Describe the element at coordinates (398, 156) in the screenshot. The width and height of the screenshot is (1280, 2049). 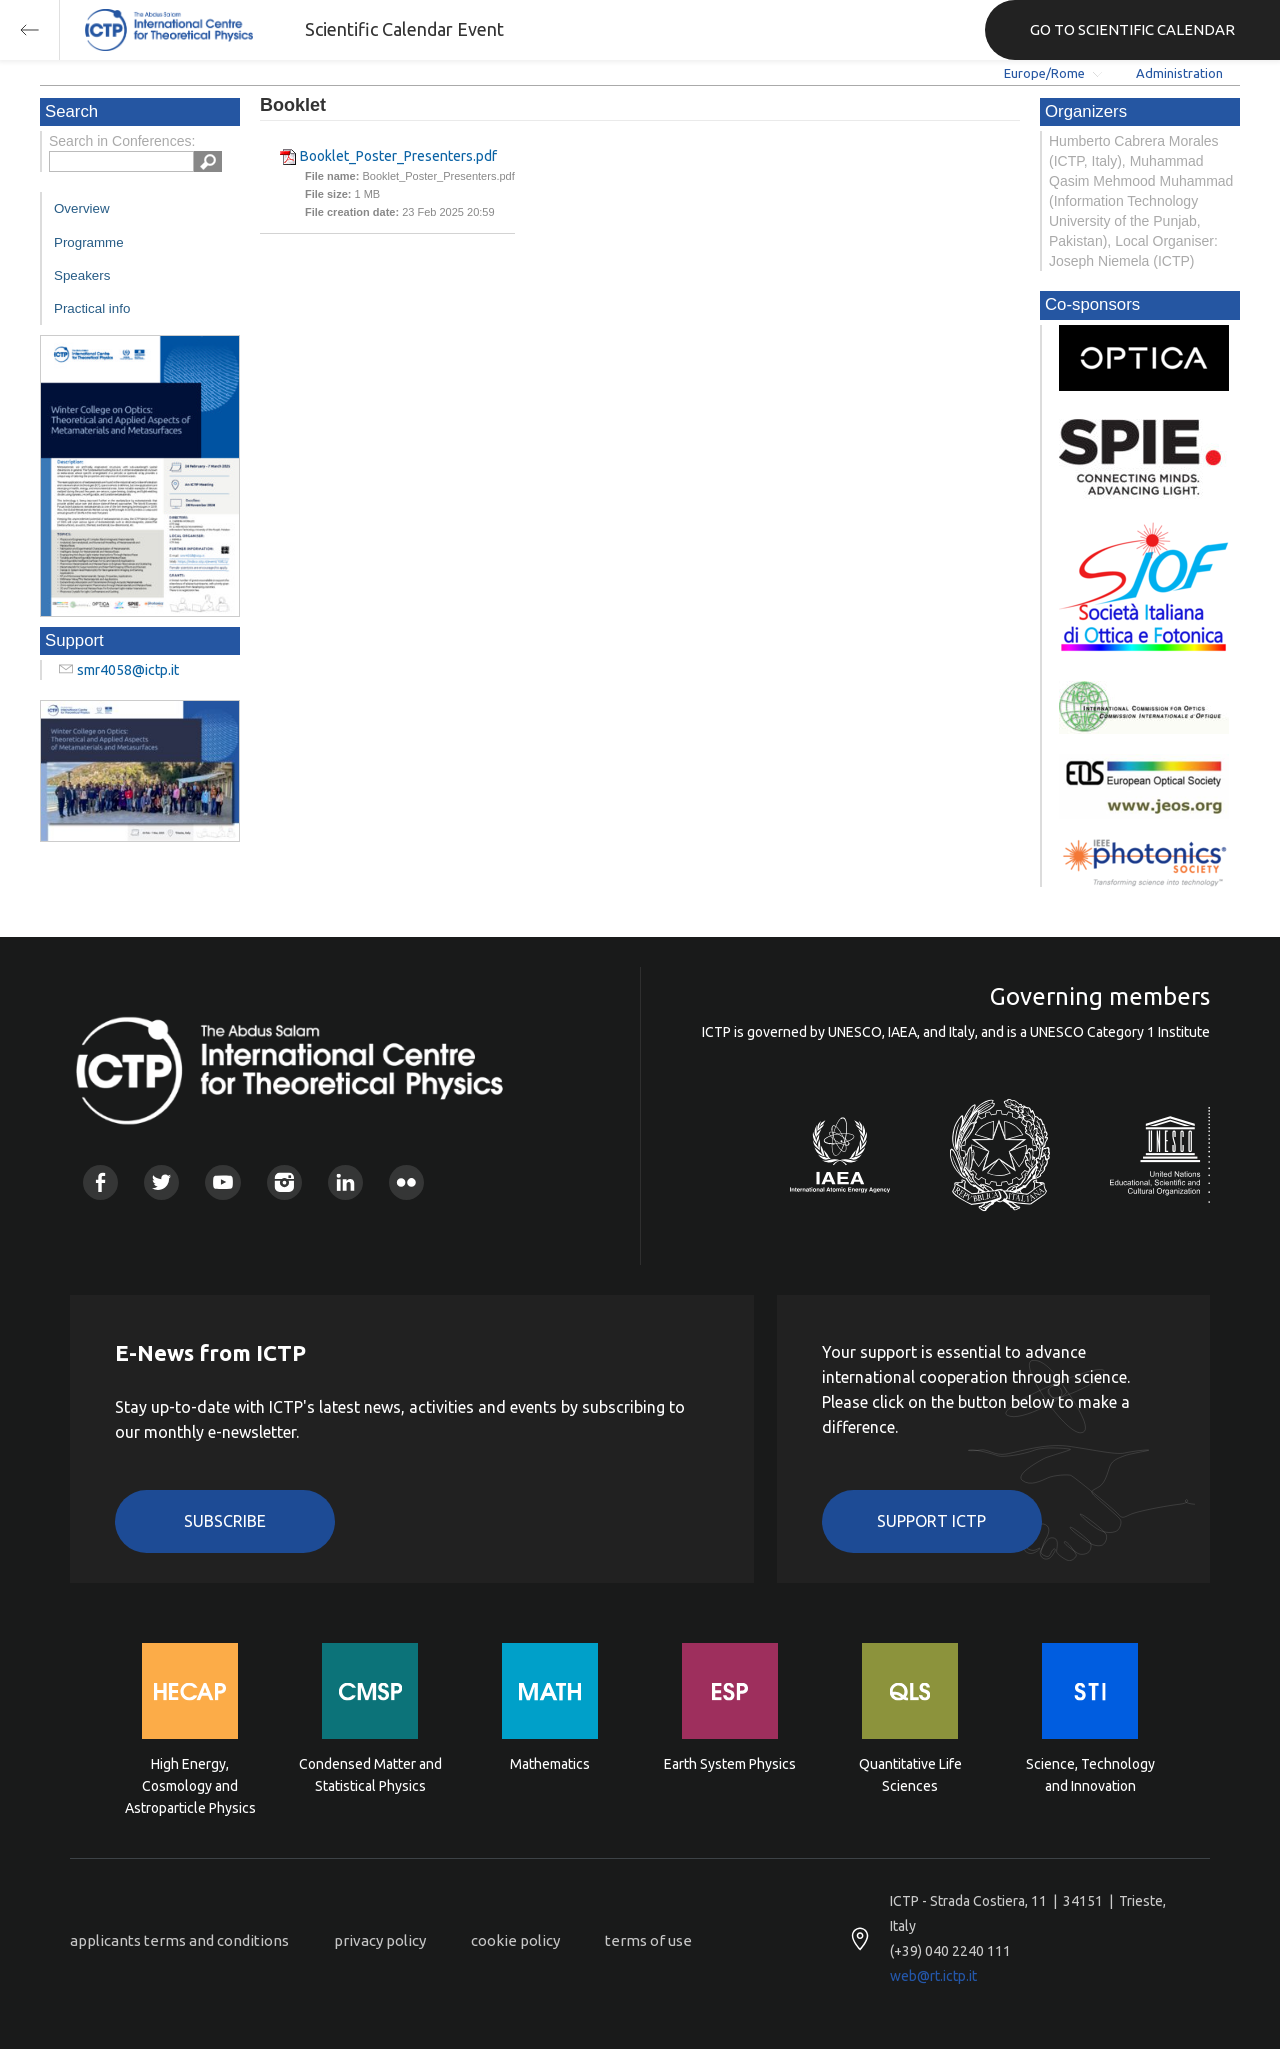
I see `Booklet_Poster_Presenters.pdf` at that location.